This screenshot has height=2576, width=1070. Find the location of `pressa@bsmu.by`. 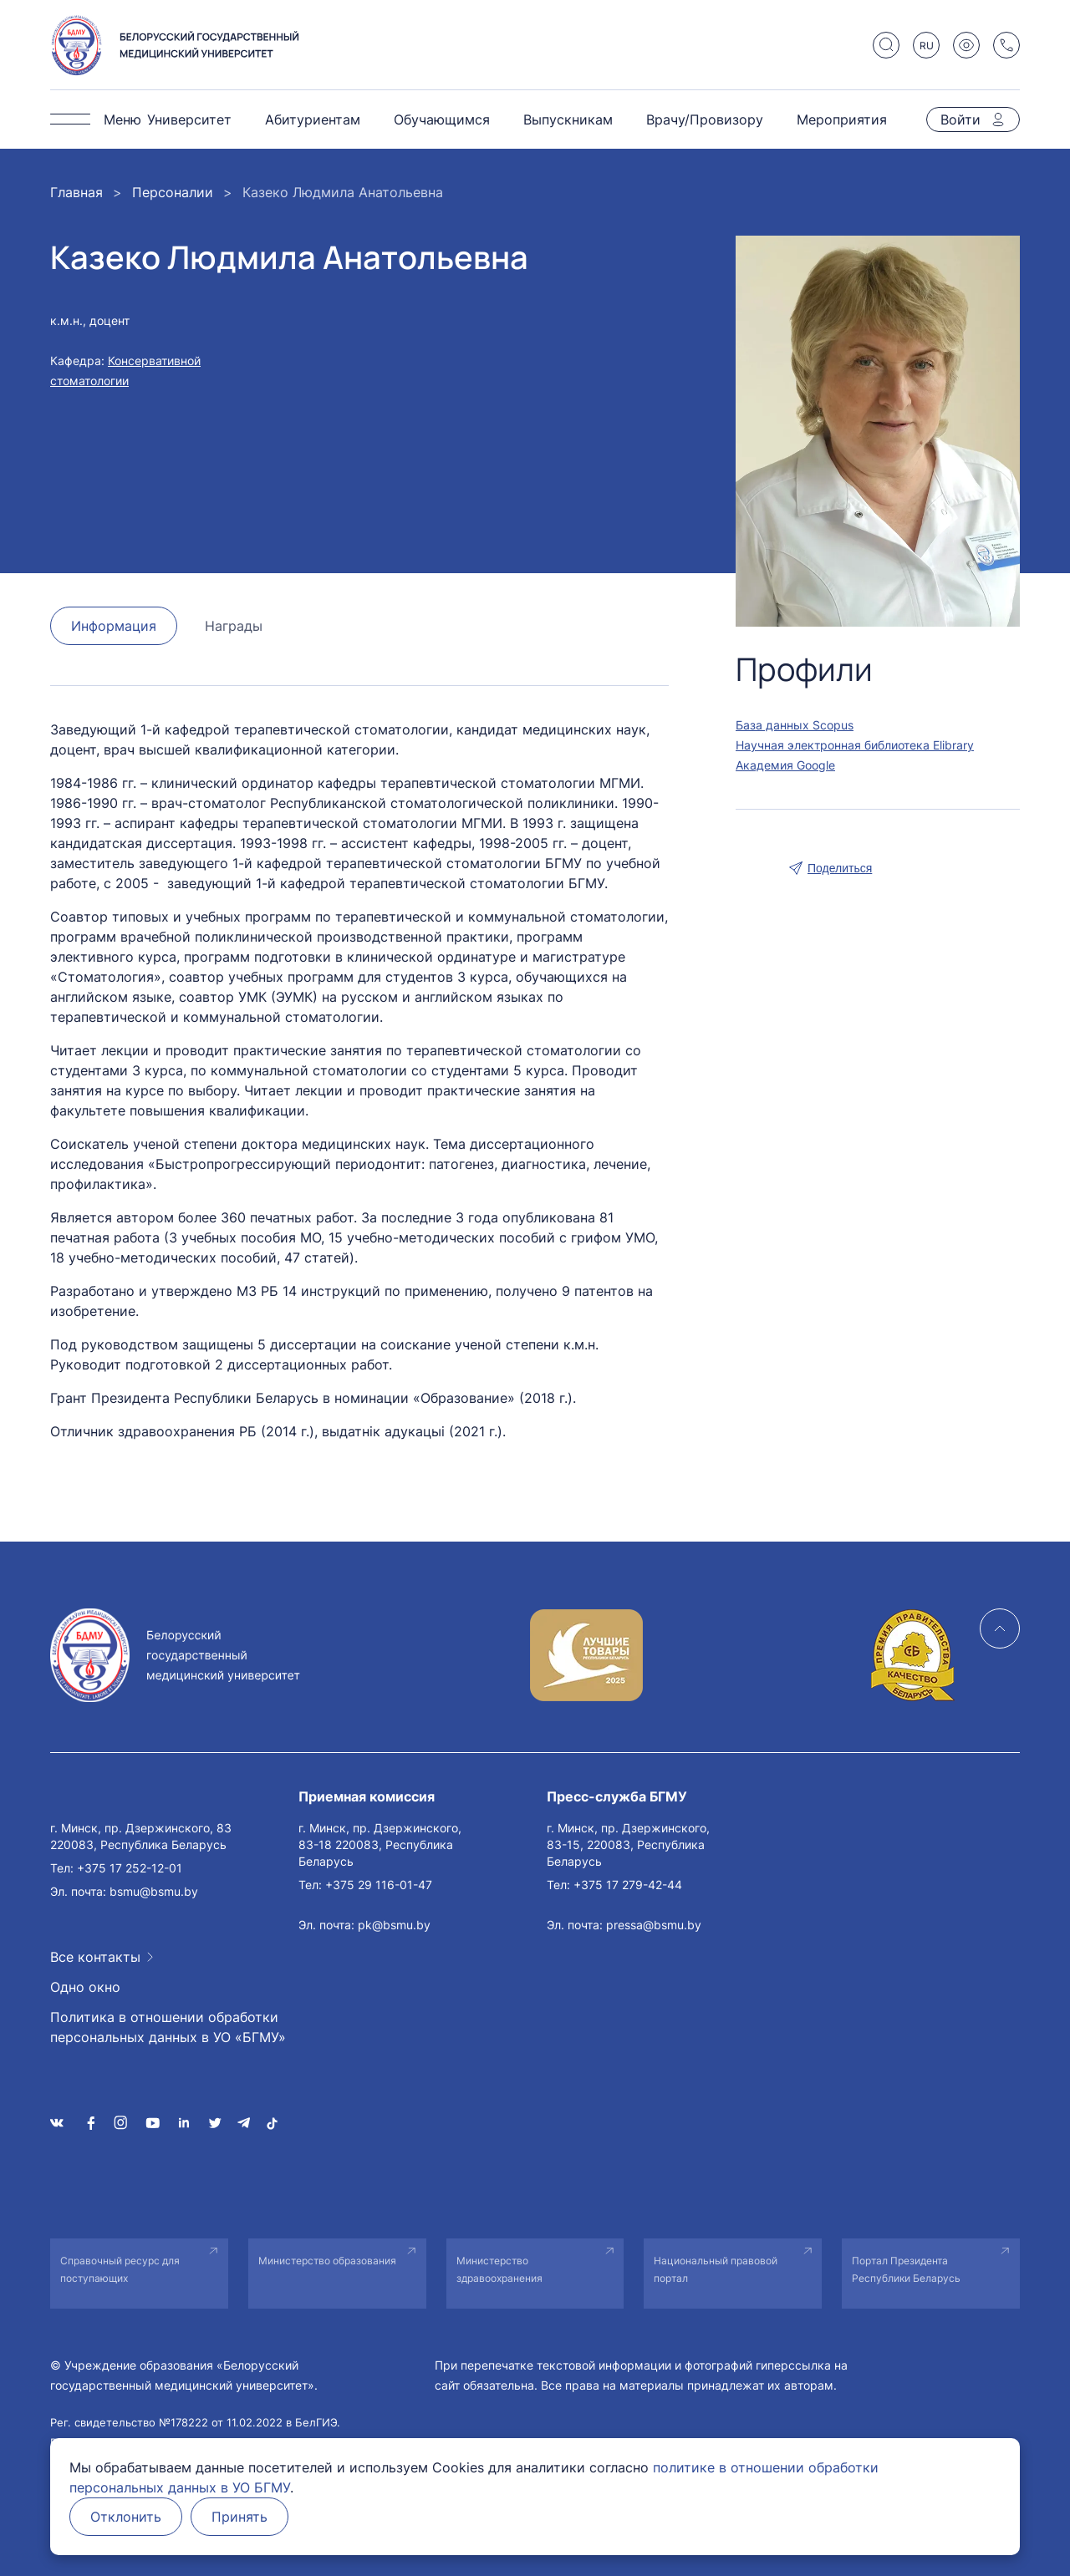

pressa@bsmu.by is located at coordinates (653, 1925).